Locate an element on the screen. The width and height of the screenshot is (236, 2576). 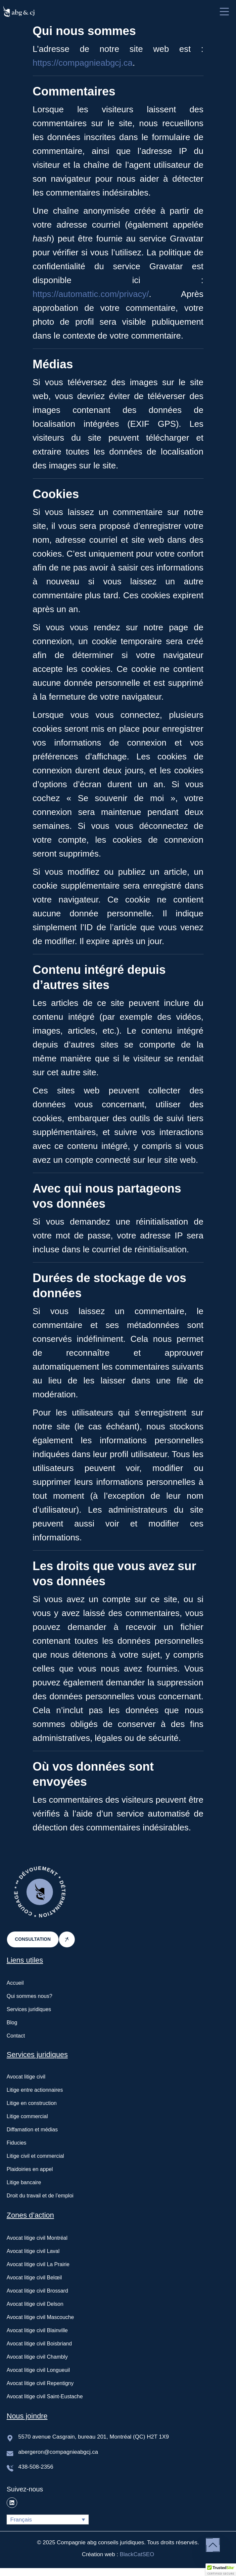
Avocat litige civil Mascouche is located at coordinates (40, 2317).